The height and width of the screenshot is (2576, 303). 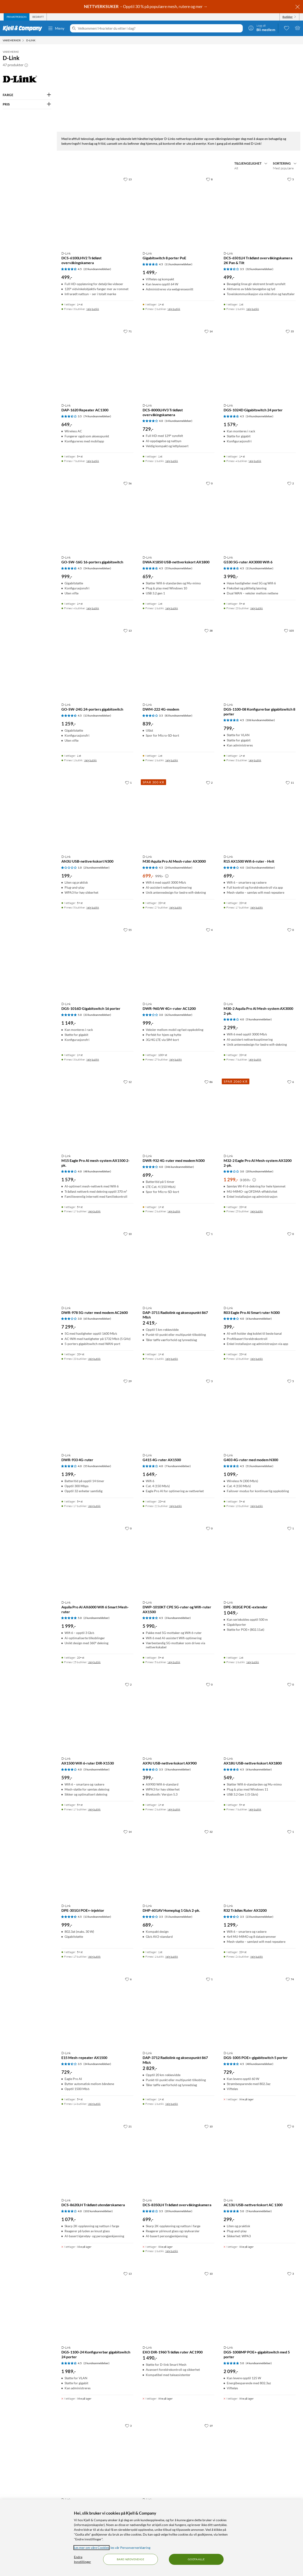 I want to click on [Produktkort D-Link DPE-301GI POE+-injektor, 999 kr], so click(x=97, y=1863).